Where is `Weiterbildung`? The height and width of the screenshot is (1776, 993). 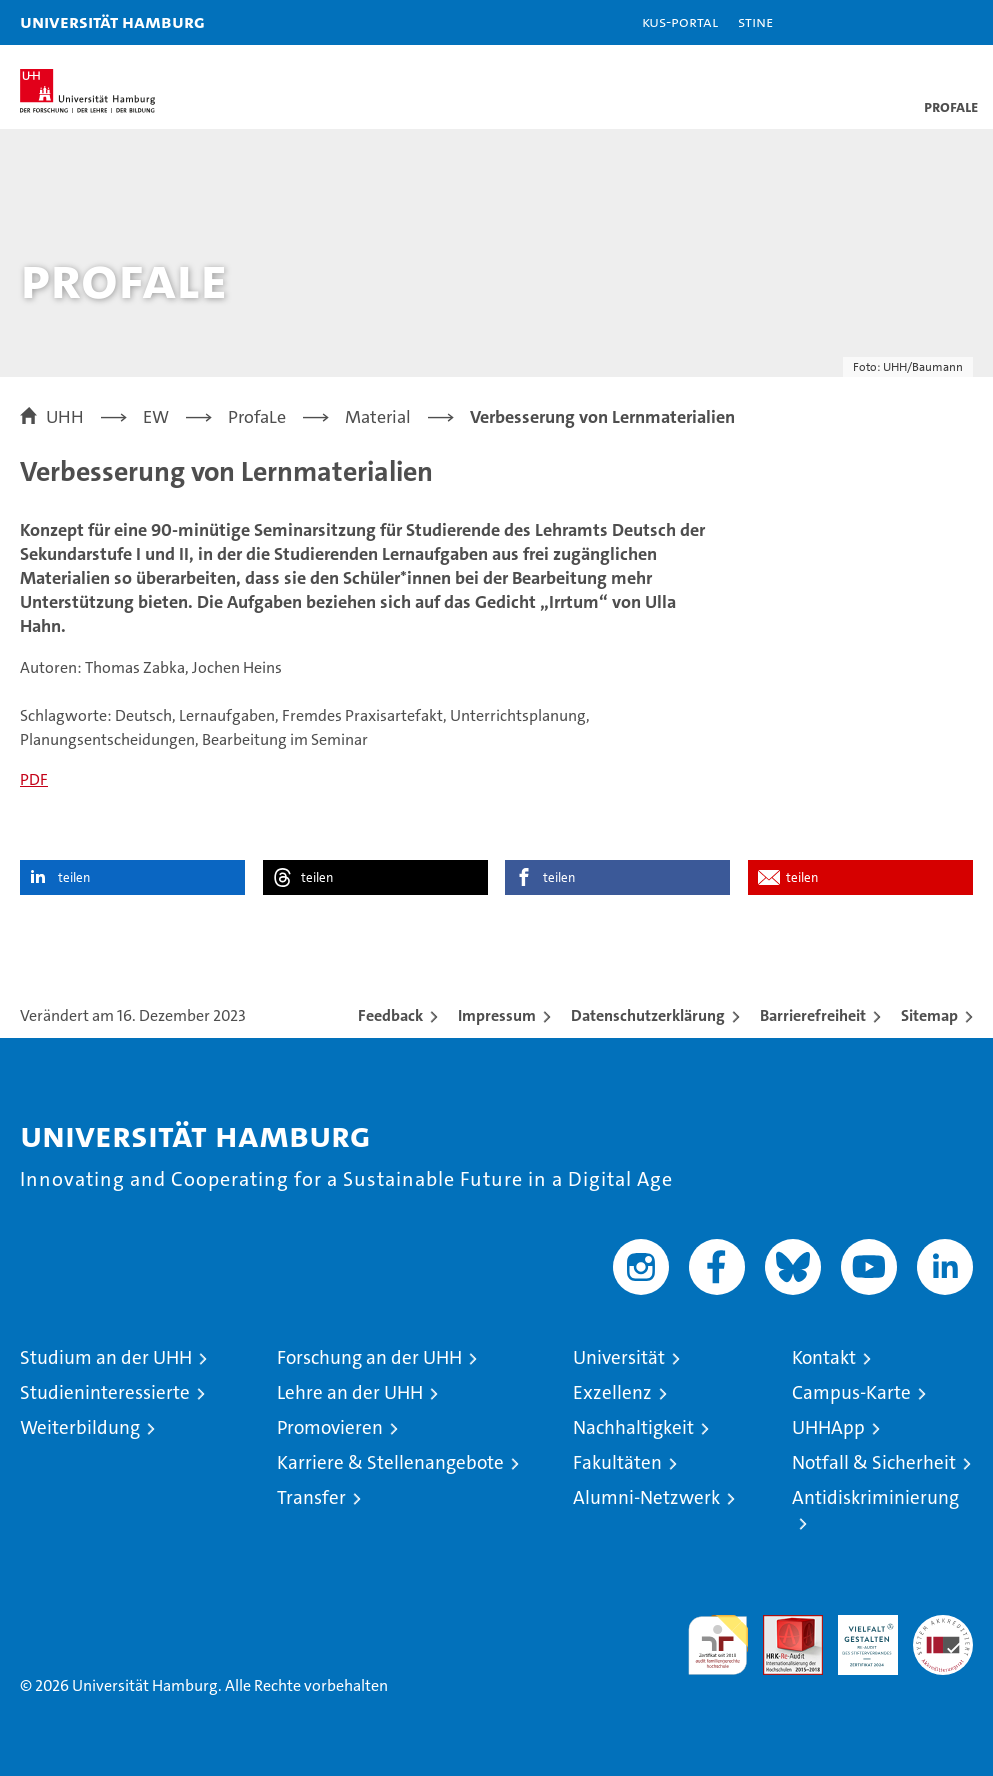
Weiterbildung is located at coordinates (80, 1427).